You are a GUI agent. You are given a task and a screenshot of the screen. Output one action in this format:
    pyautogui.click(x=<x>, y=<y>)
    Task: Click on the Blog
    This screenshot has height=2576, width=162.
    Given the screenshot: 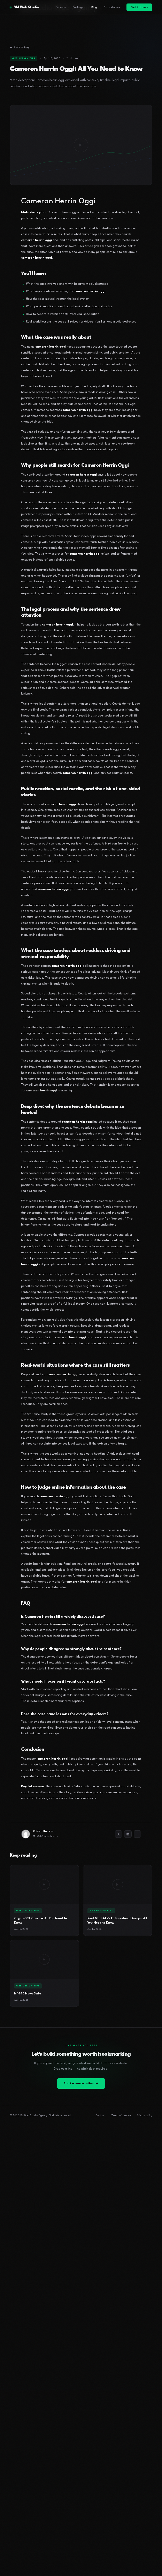 What is the action you would take?
    pyautogui.click(x=94, y=7)
    